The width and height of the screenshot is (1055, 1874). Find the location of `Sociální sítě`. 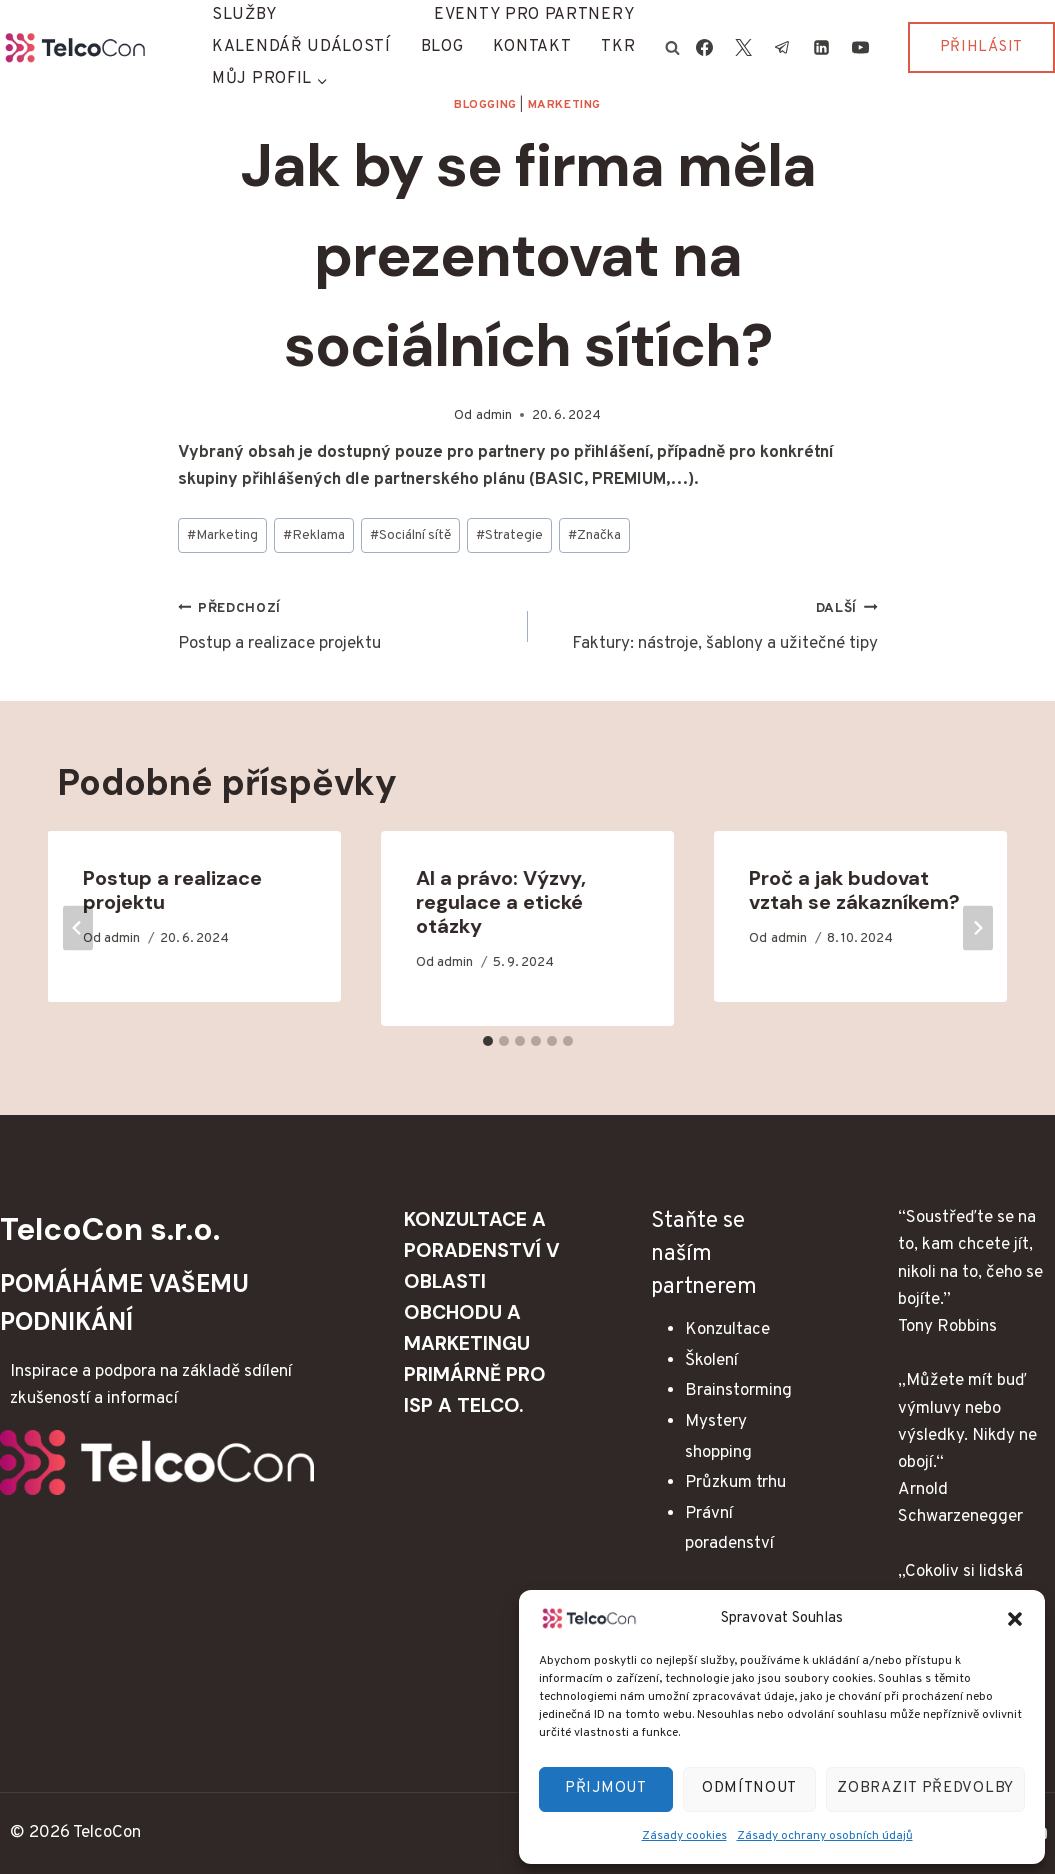

Sociální sítě is located at coordinates (410, 535).